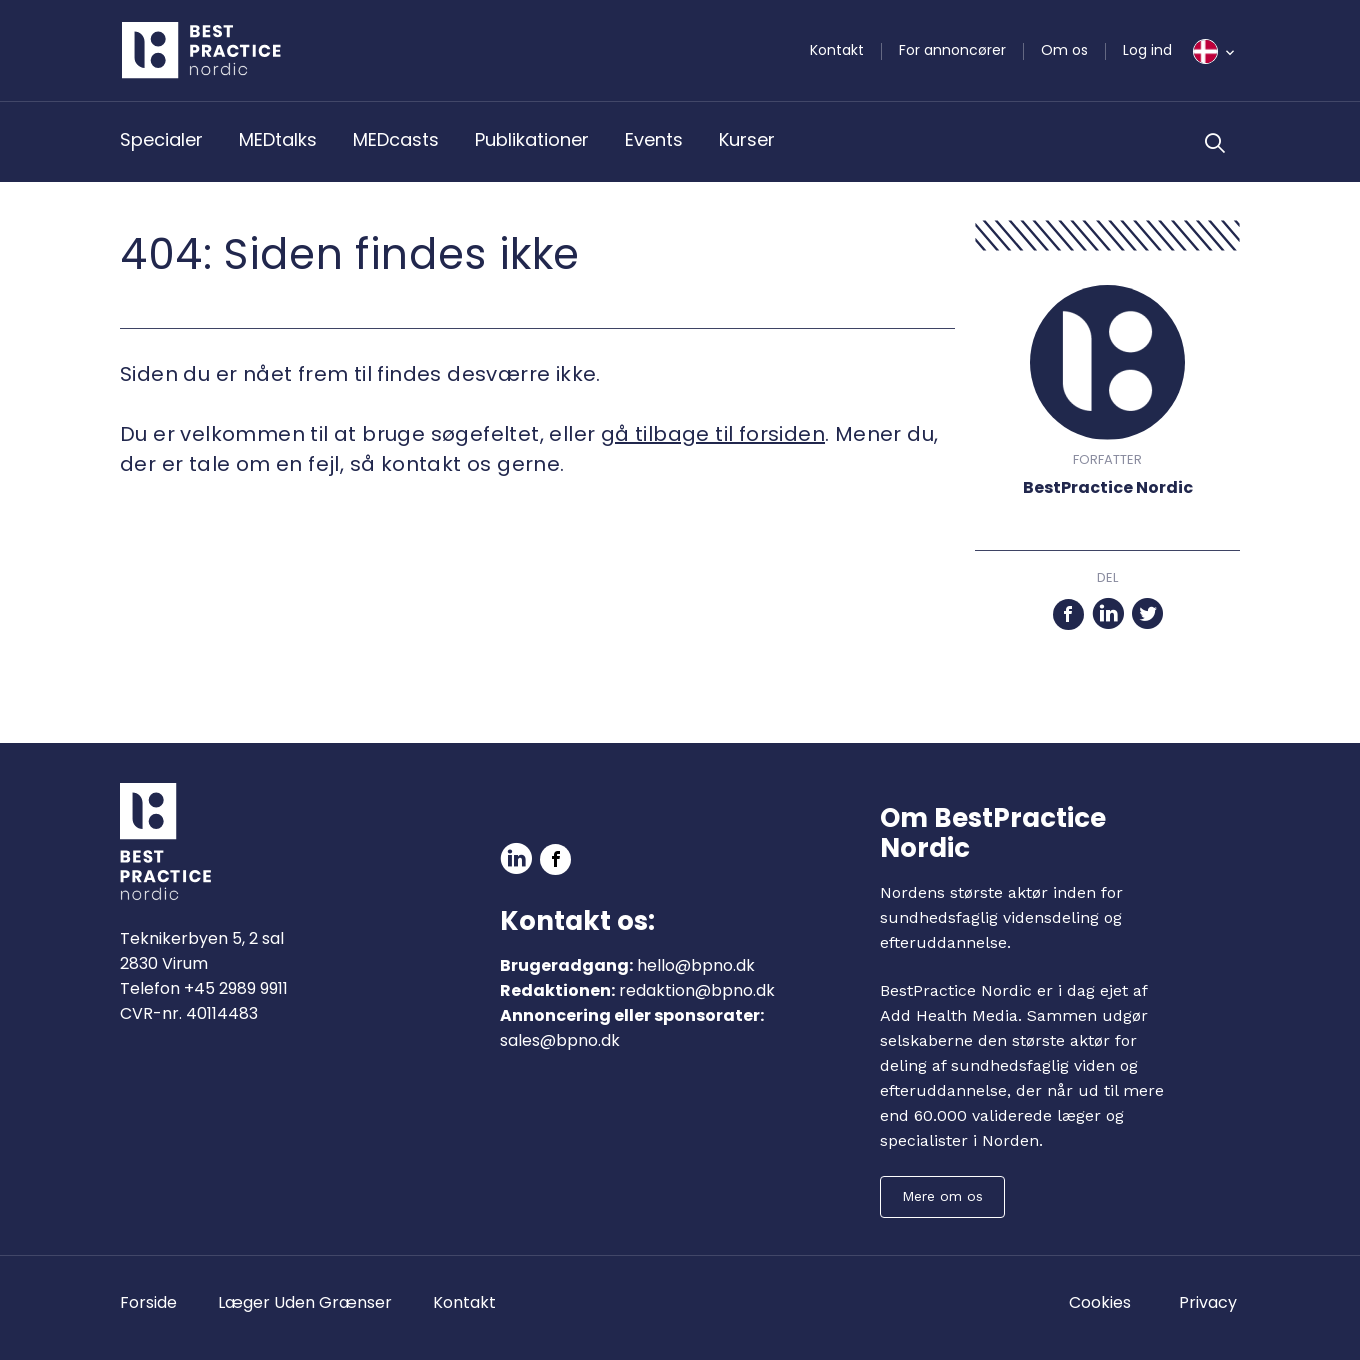 The height and width of the screenshot is (1360, 1360). I want to click on Mere om os, so click(942, 1196).